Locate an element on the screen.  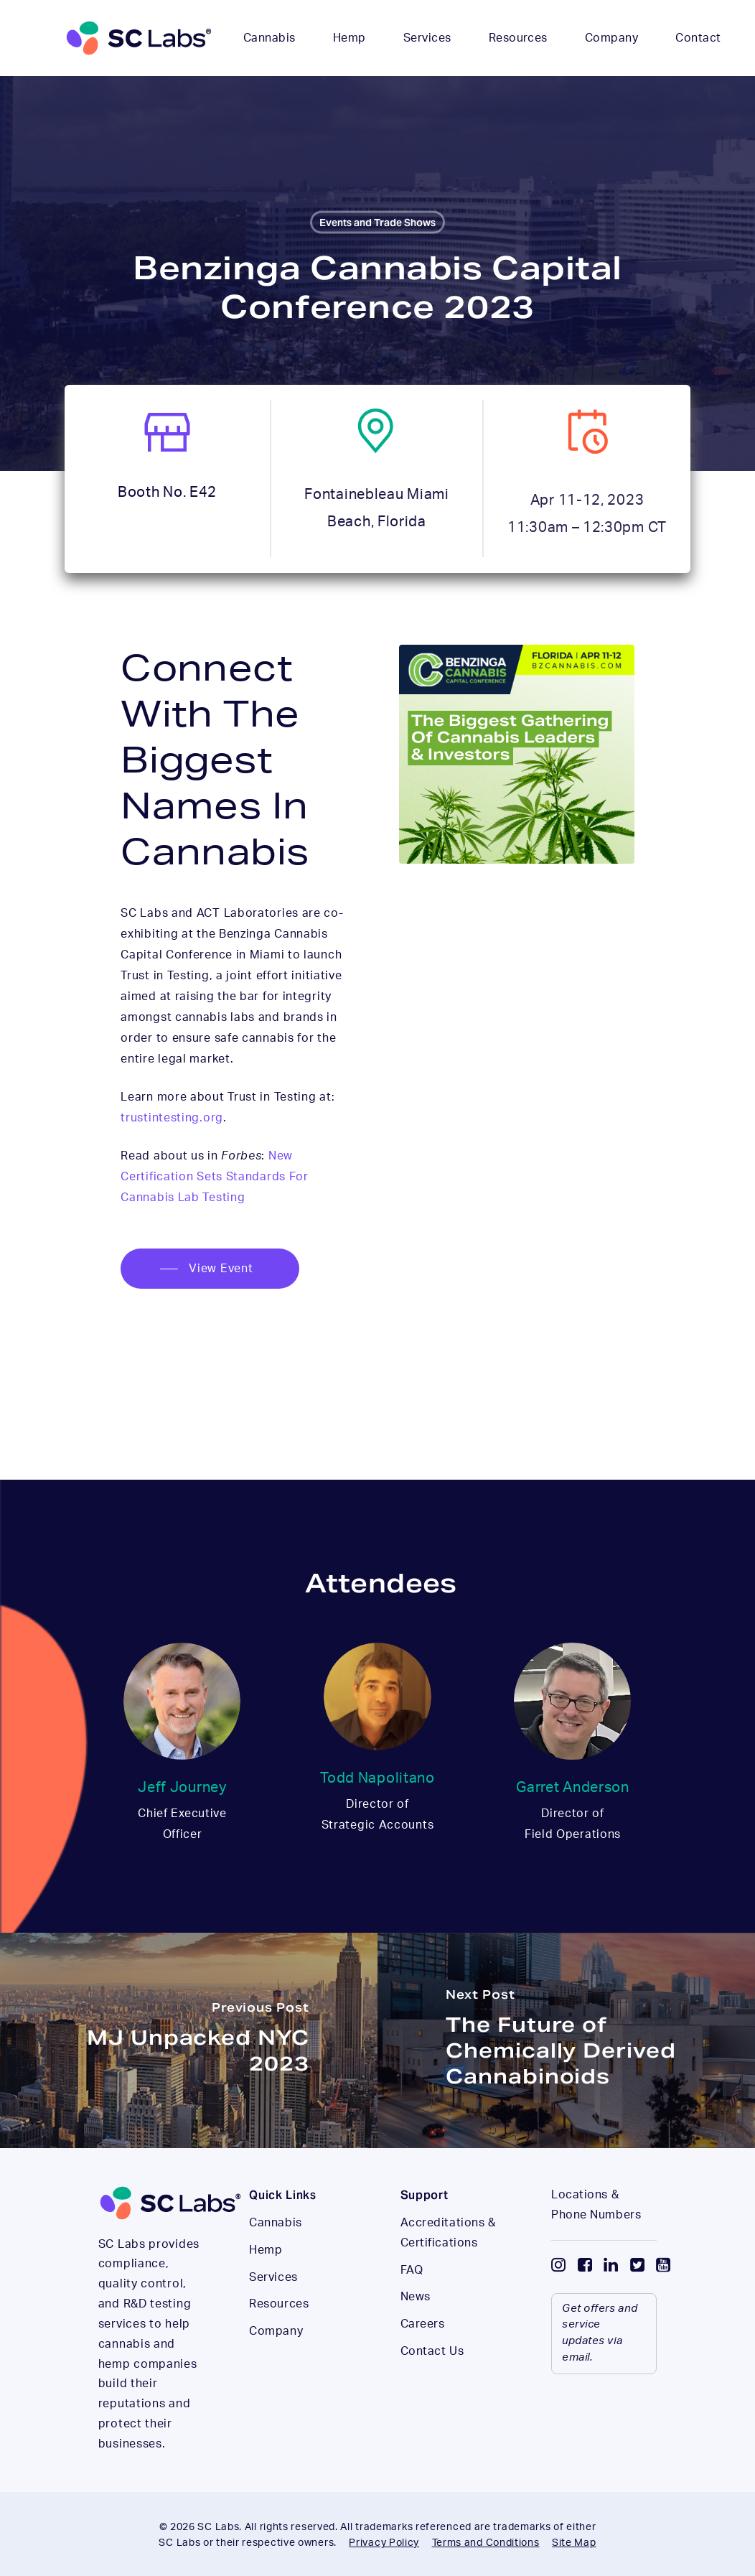
New Certification Sets Standards For Cannabis is located at coordinates (214, 1176).